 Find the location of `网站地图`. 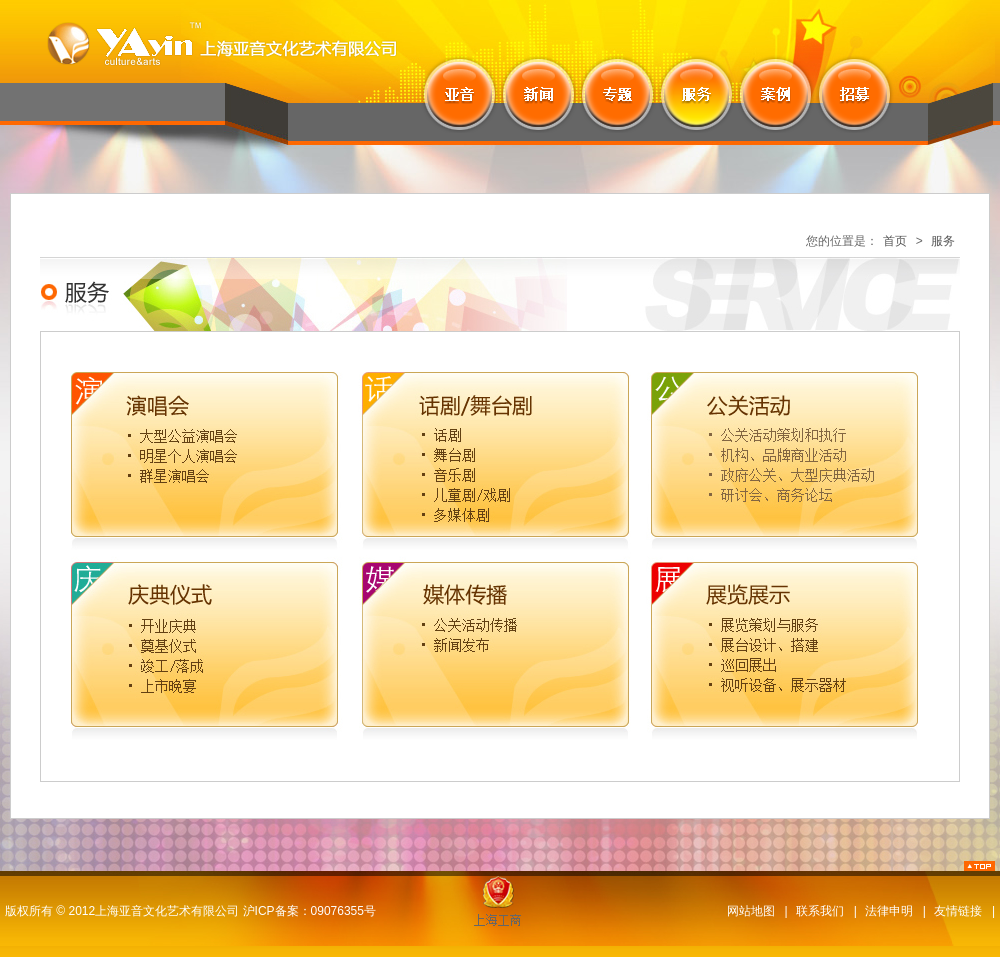

网站地图 is located at coordinates (751, 911).